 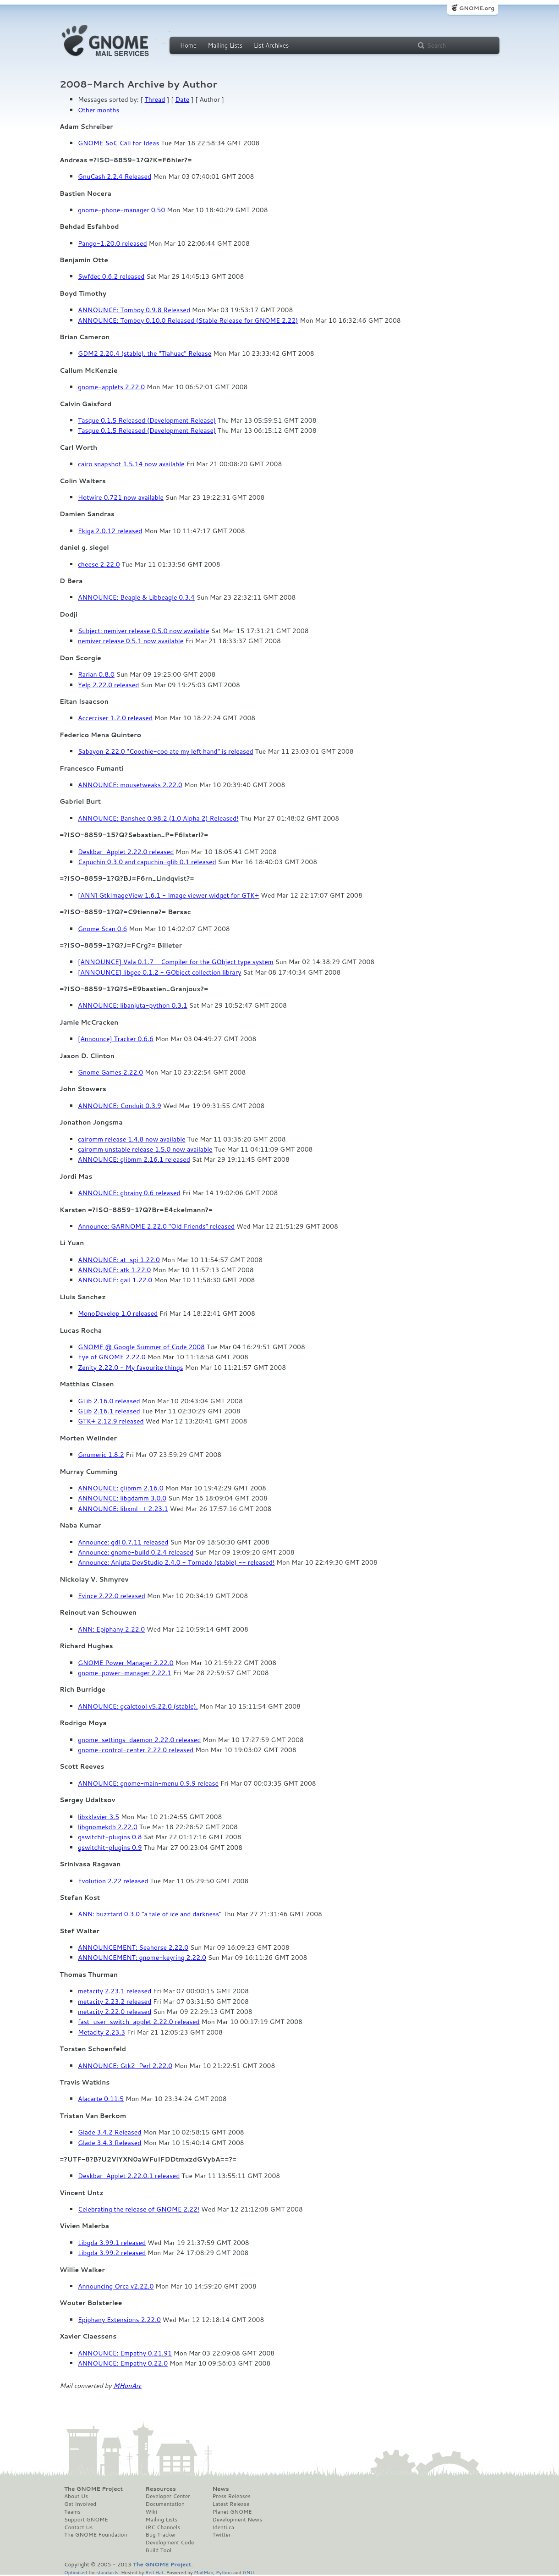 I want to click on Press Releases, so click(x=231, y=2496).